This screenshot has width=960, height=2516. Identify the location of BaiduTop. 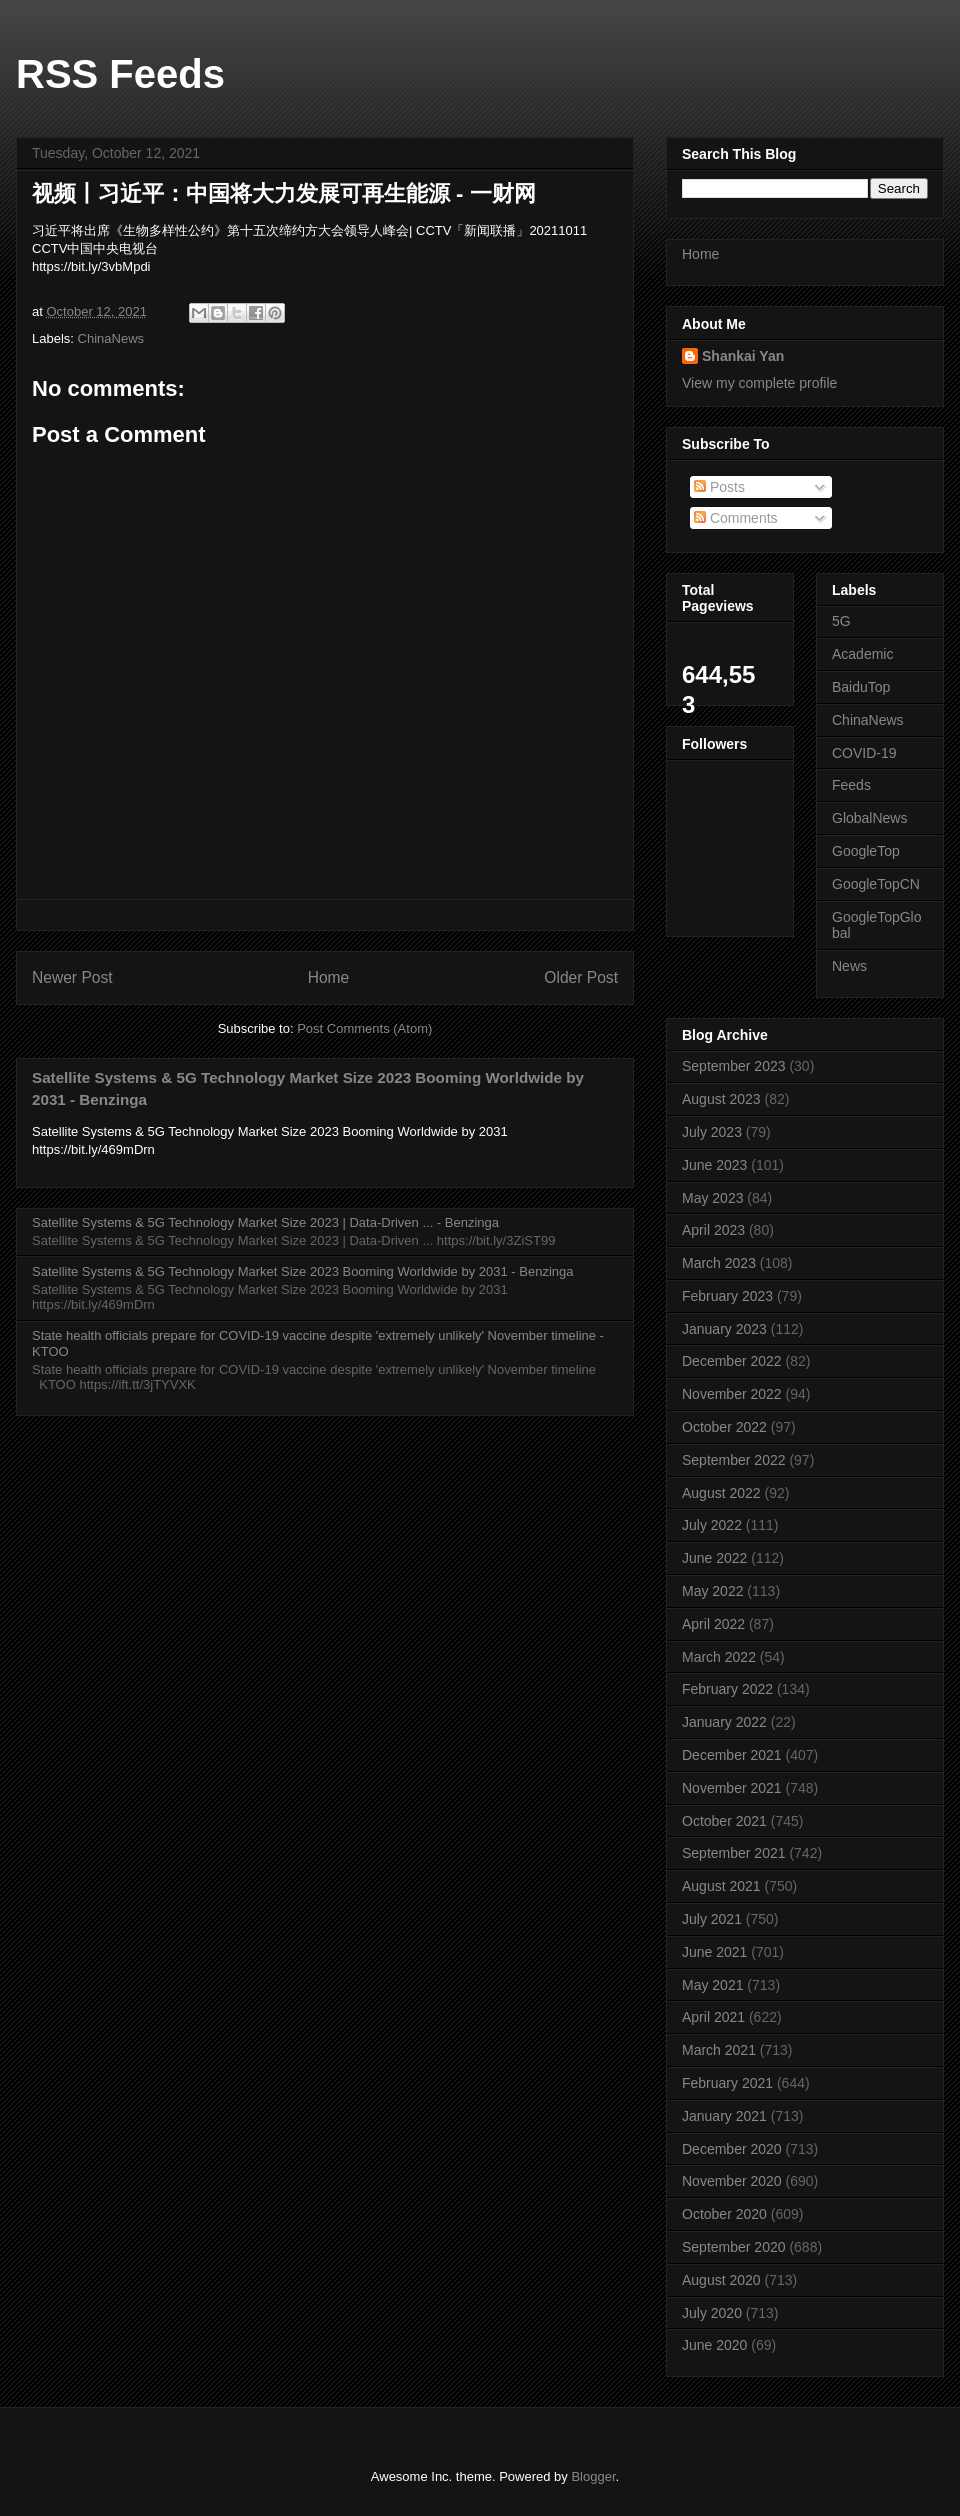
(861, 687).